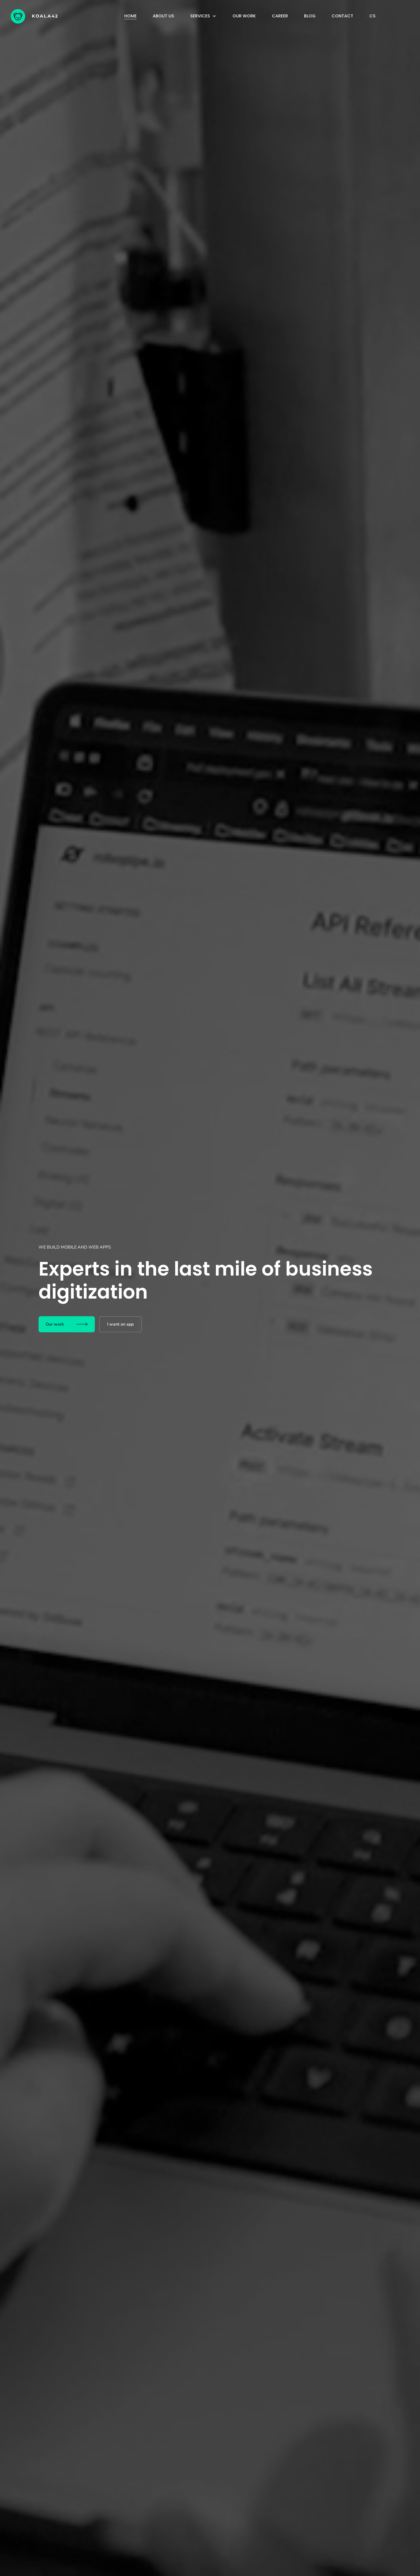  Describe the element at coordinates (342, 16) in the screenshot. I see `Contact` at that location.